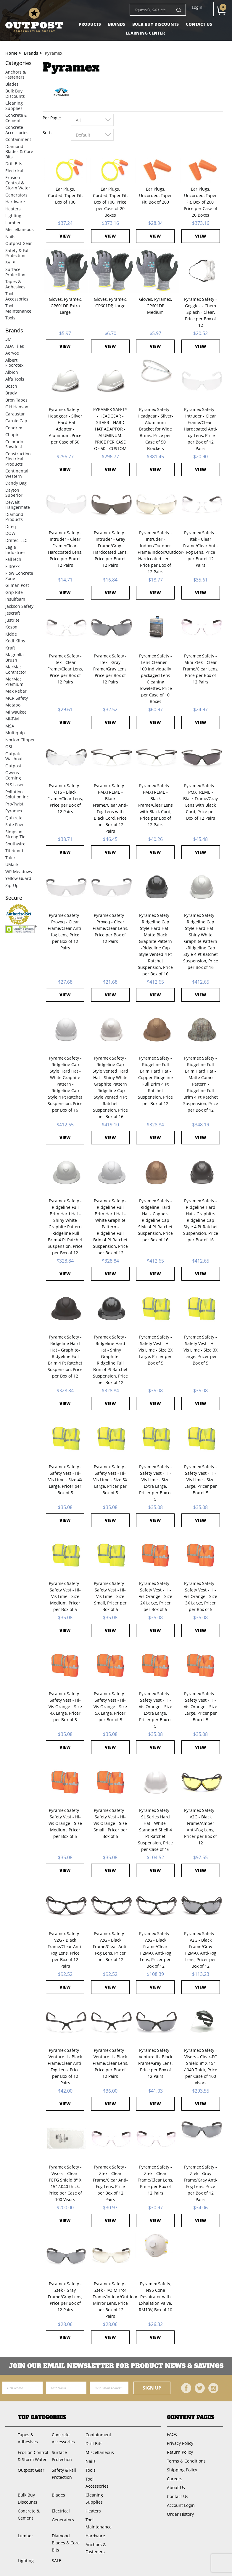  What do you see at coordinates (10, 857) in the screenshot?
I see `Toter` at bounding box center [10, 857].